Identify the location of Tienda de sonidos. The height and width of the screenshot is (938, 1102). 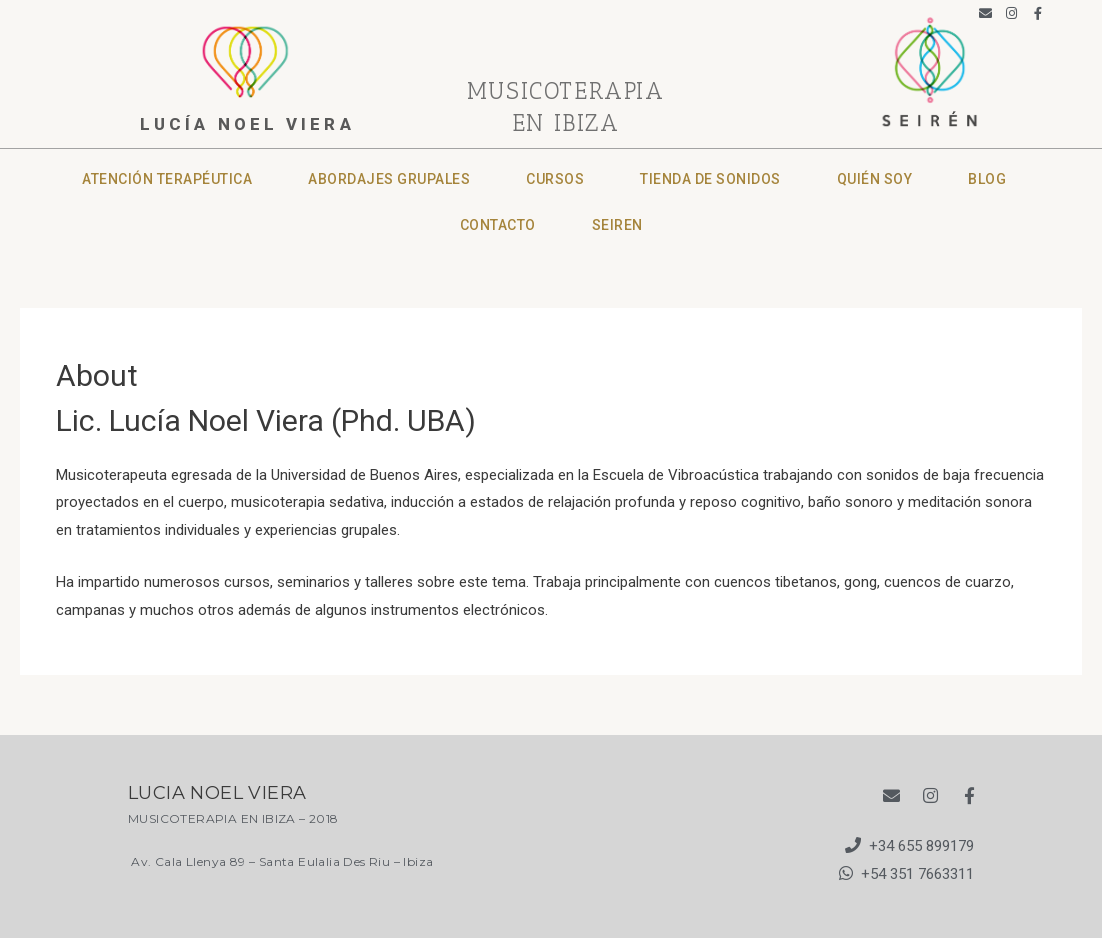
(710, 179).